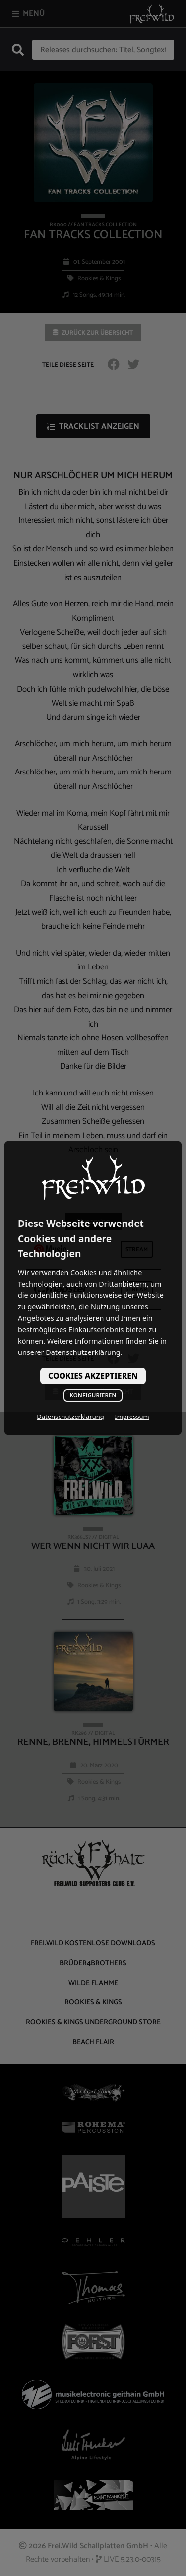 The height and width of the screenshot is (2576, 186). Describe the element at coordinates (132, 1416) in the screenshot. I see `Impressum` at that location.